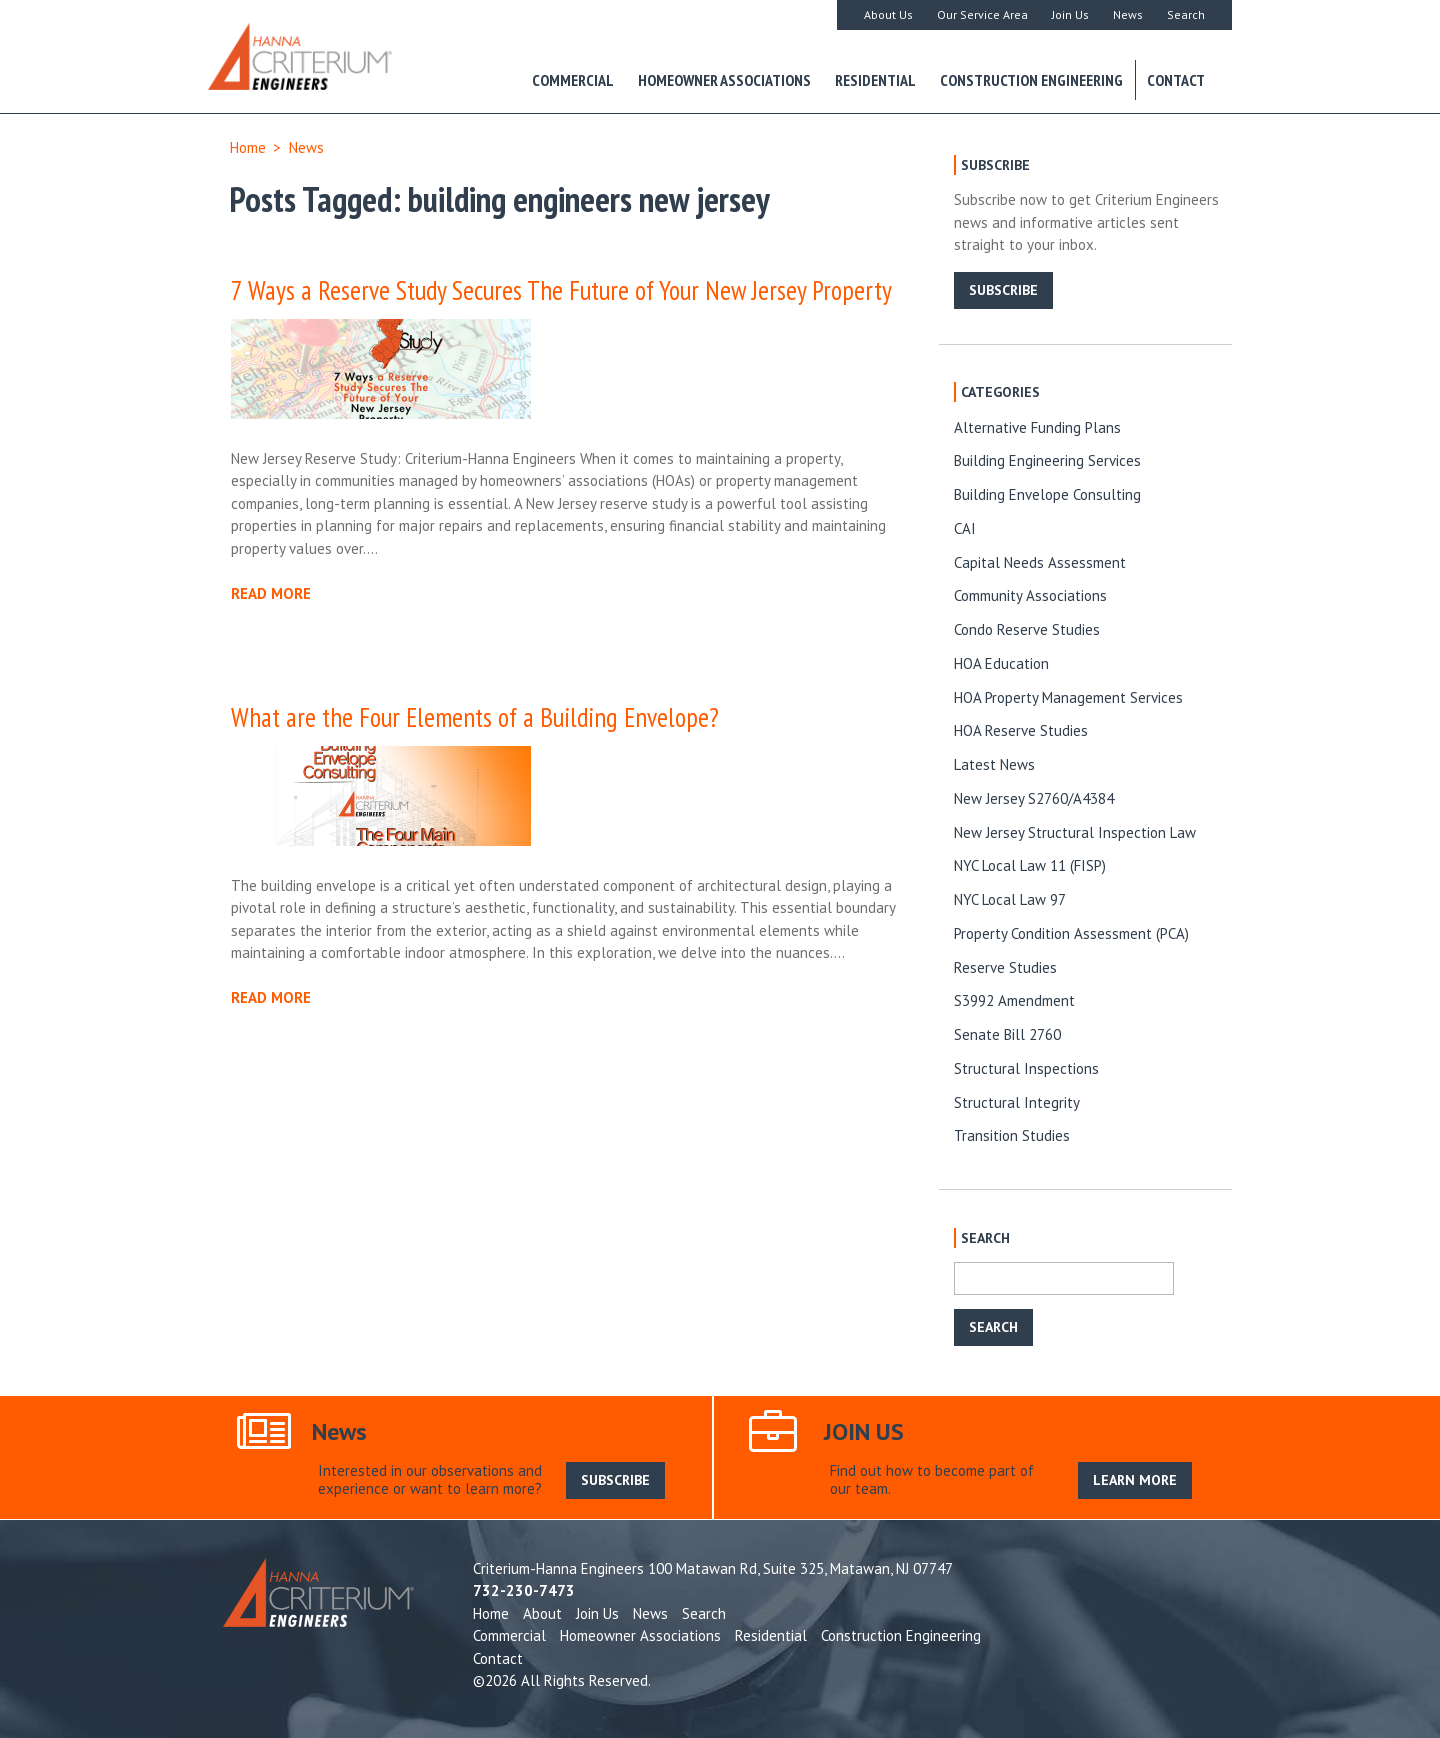  Describe the element at coordinates (1034, 798) in the screenshot. I see `New Jersey S2760/A4384` at that location.